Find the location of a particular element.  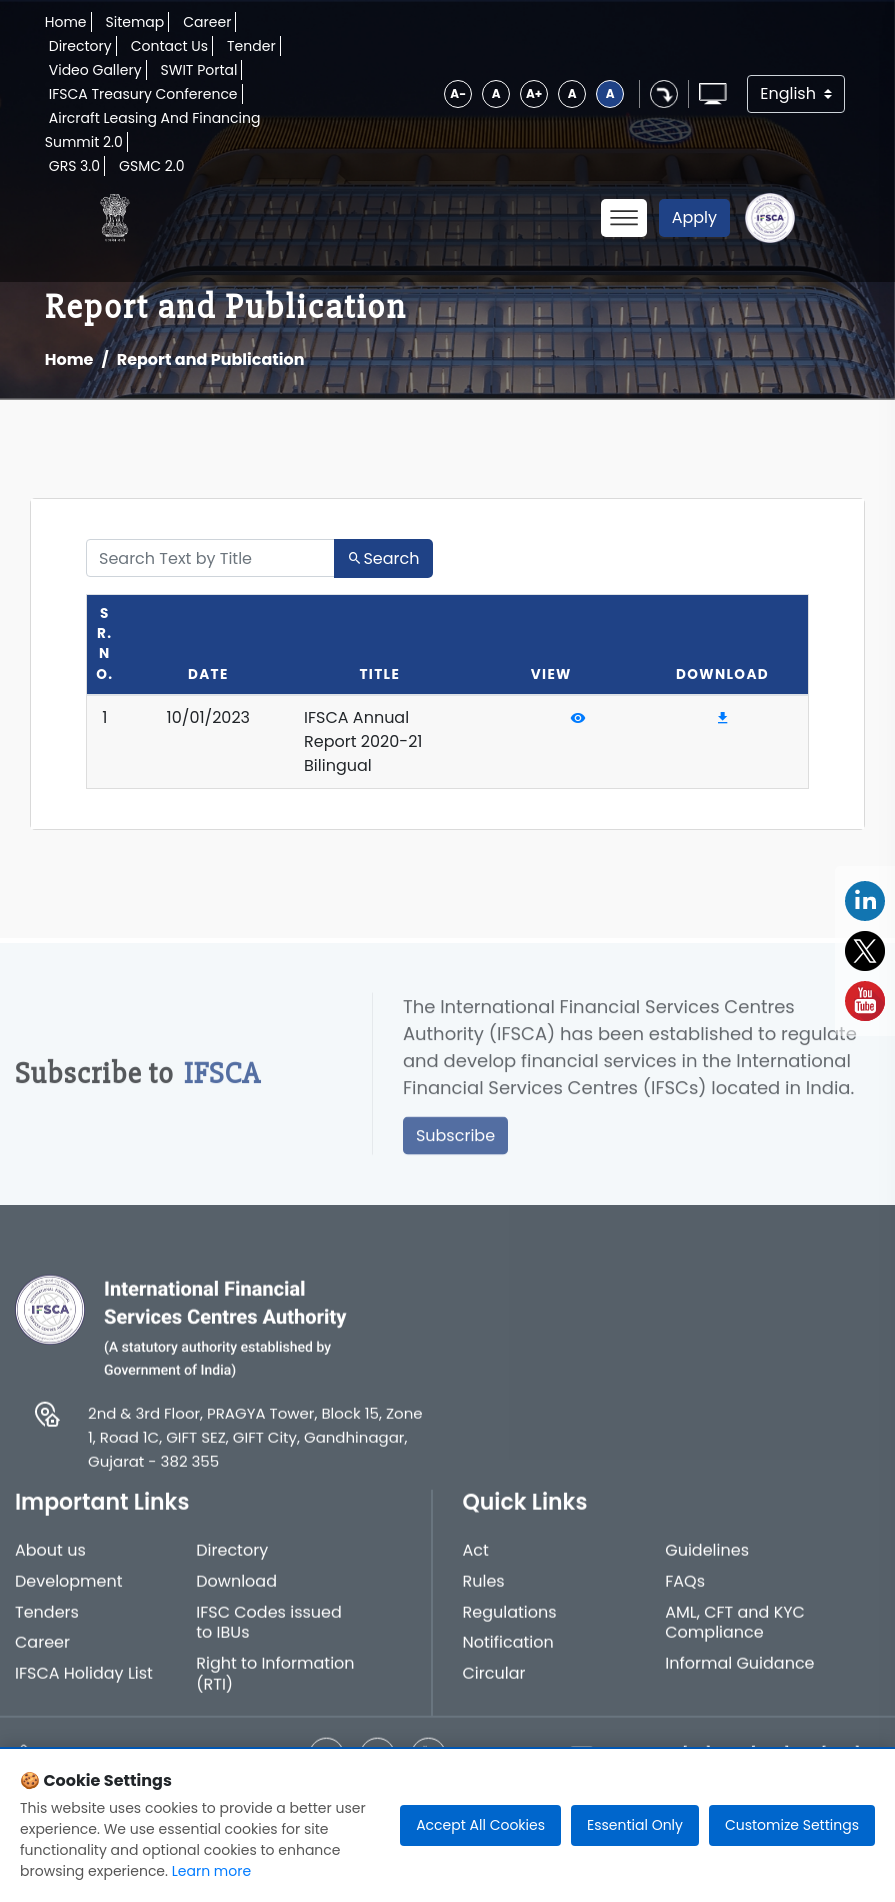

Circular is located at coordinates (494, 1687).